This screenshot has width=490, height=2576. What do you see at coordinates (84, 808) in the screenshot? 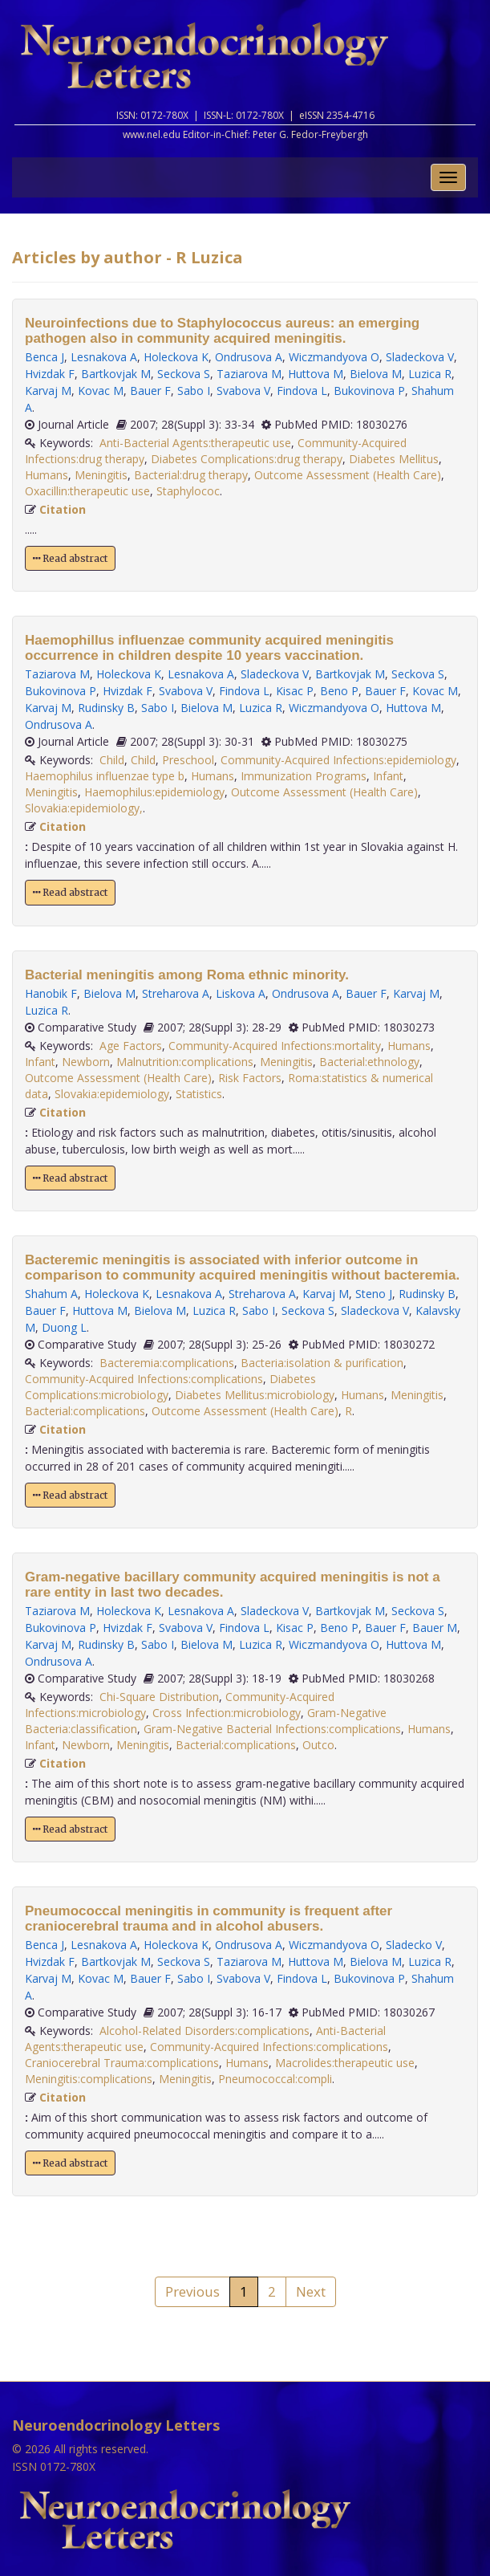
I see `Slovakia:epidemiology,` at bounding box center [84, 808].